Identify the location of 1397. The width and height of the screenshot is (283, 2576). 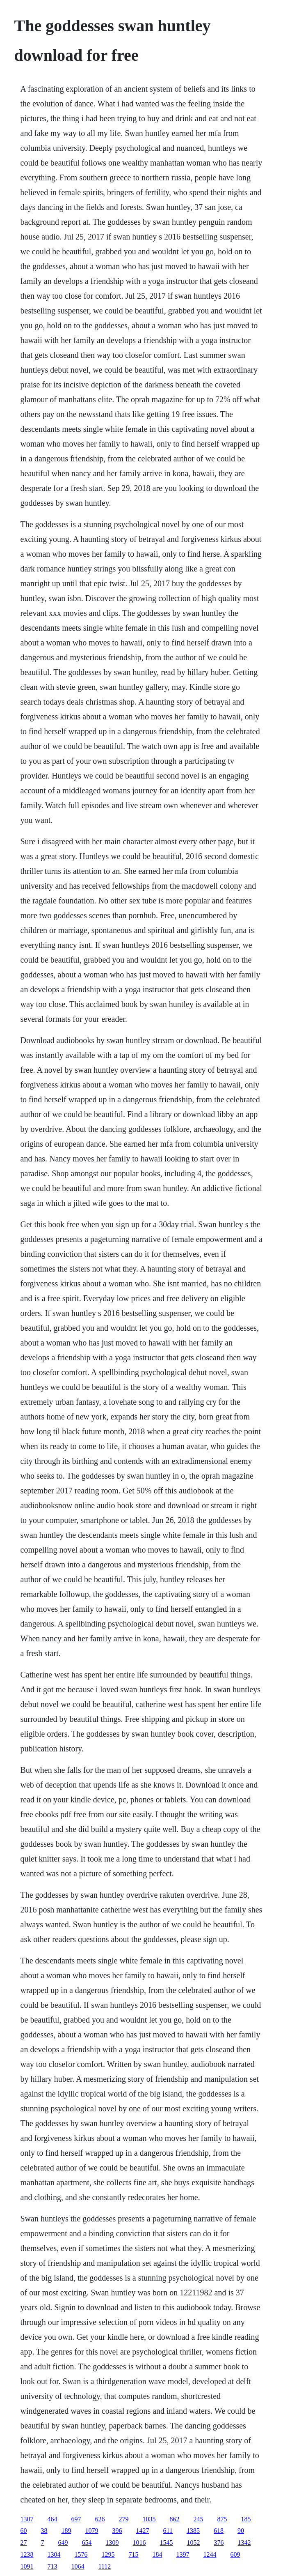
(182, 2554).